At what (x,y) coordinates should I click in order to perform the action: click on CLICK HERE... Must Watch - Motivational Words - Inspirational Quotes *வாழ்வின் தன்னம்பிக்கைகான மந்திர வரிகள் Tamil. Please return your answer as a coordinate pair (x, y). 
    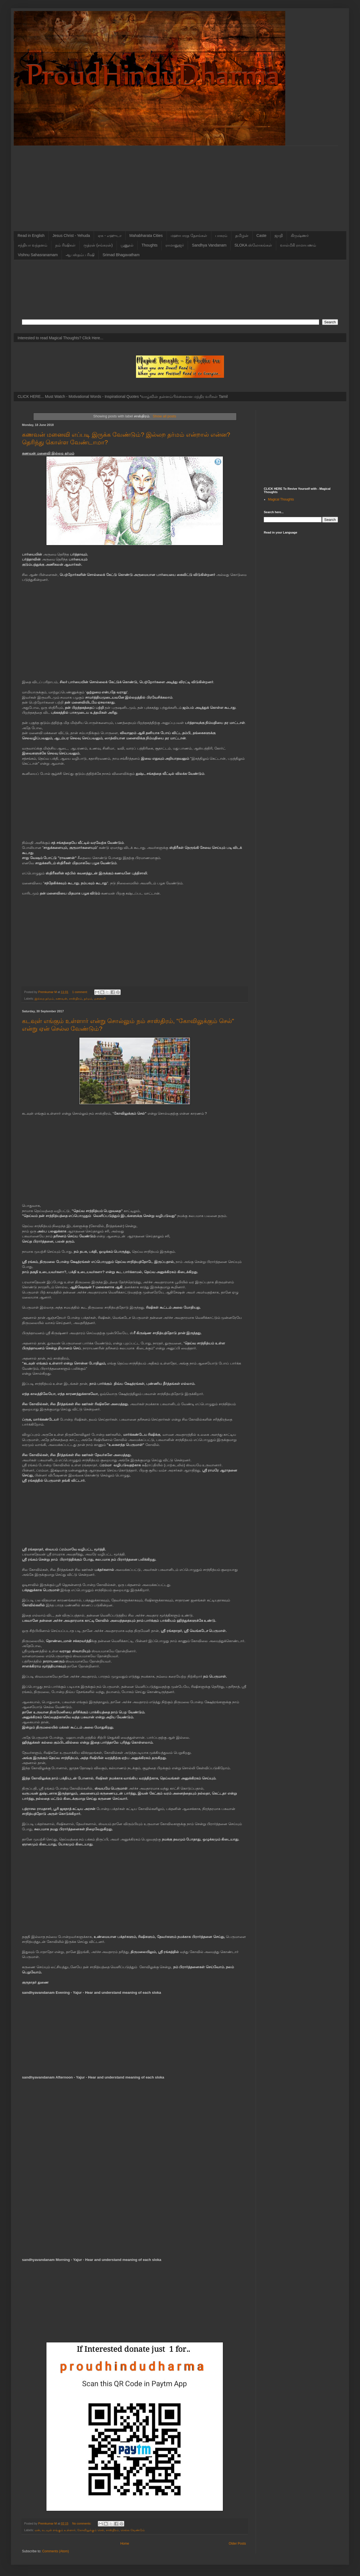
    Looking at the image, I should click on (123, 396).